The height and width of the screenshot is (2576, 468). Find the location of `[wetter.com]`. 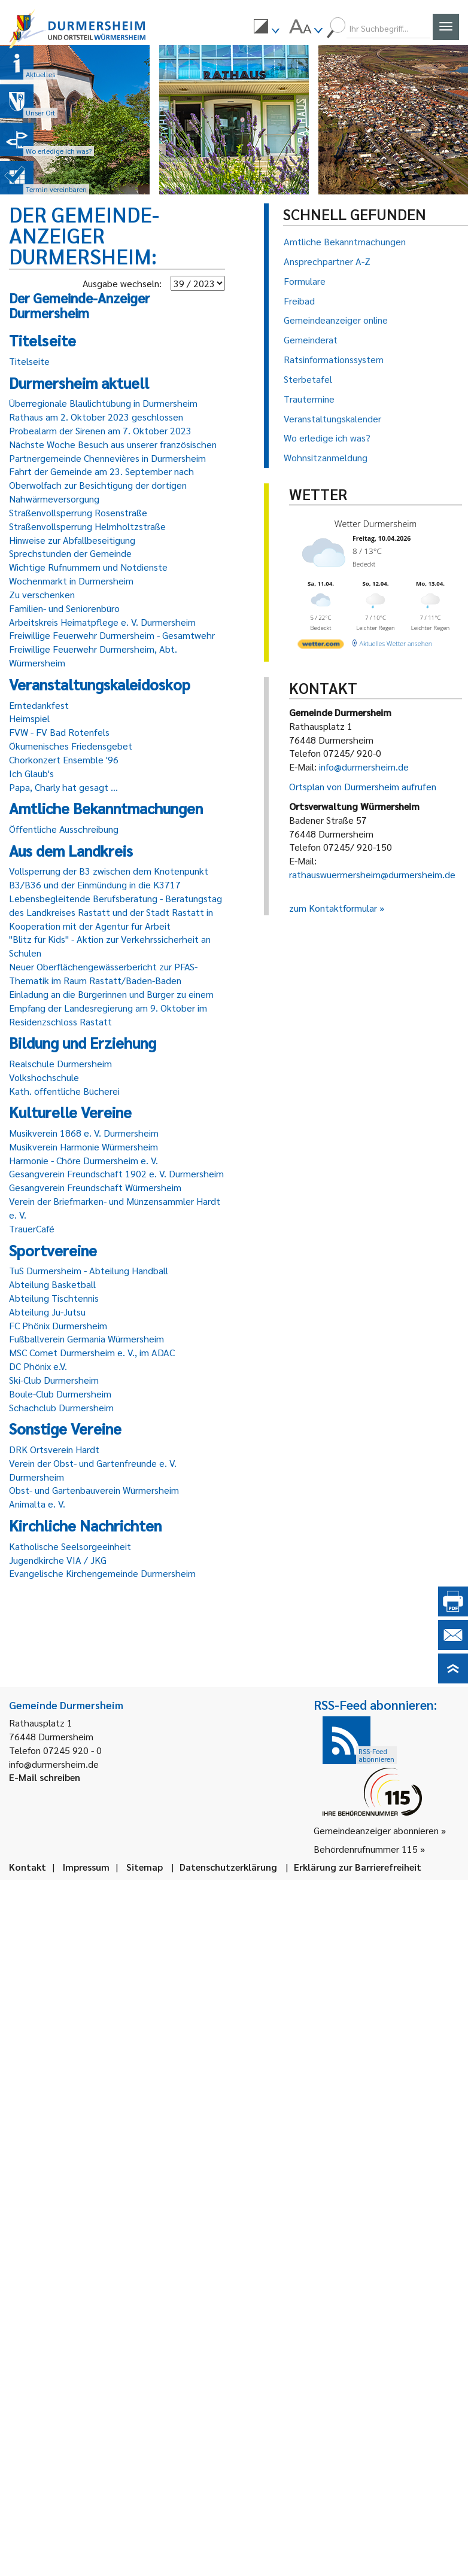

[wetter.com] is located at coordinates (322, 651).